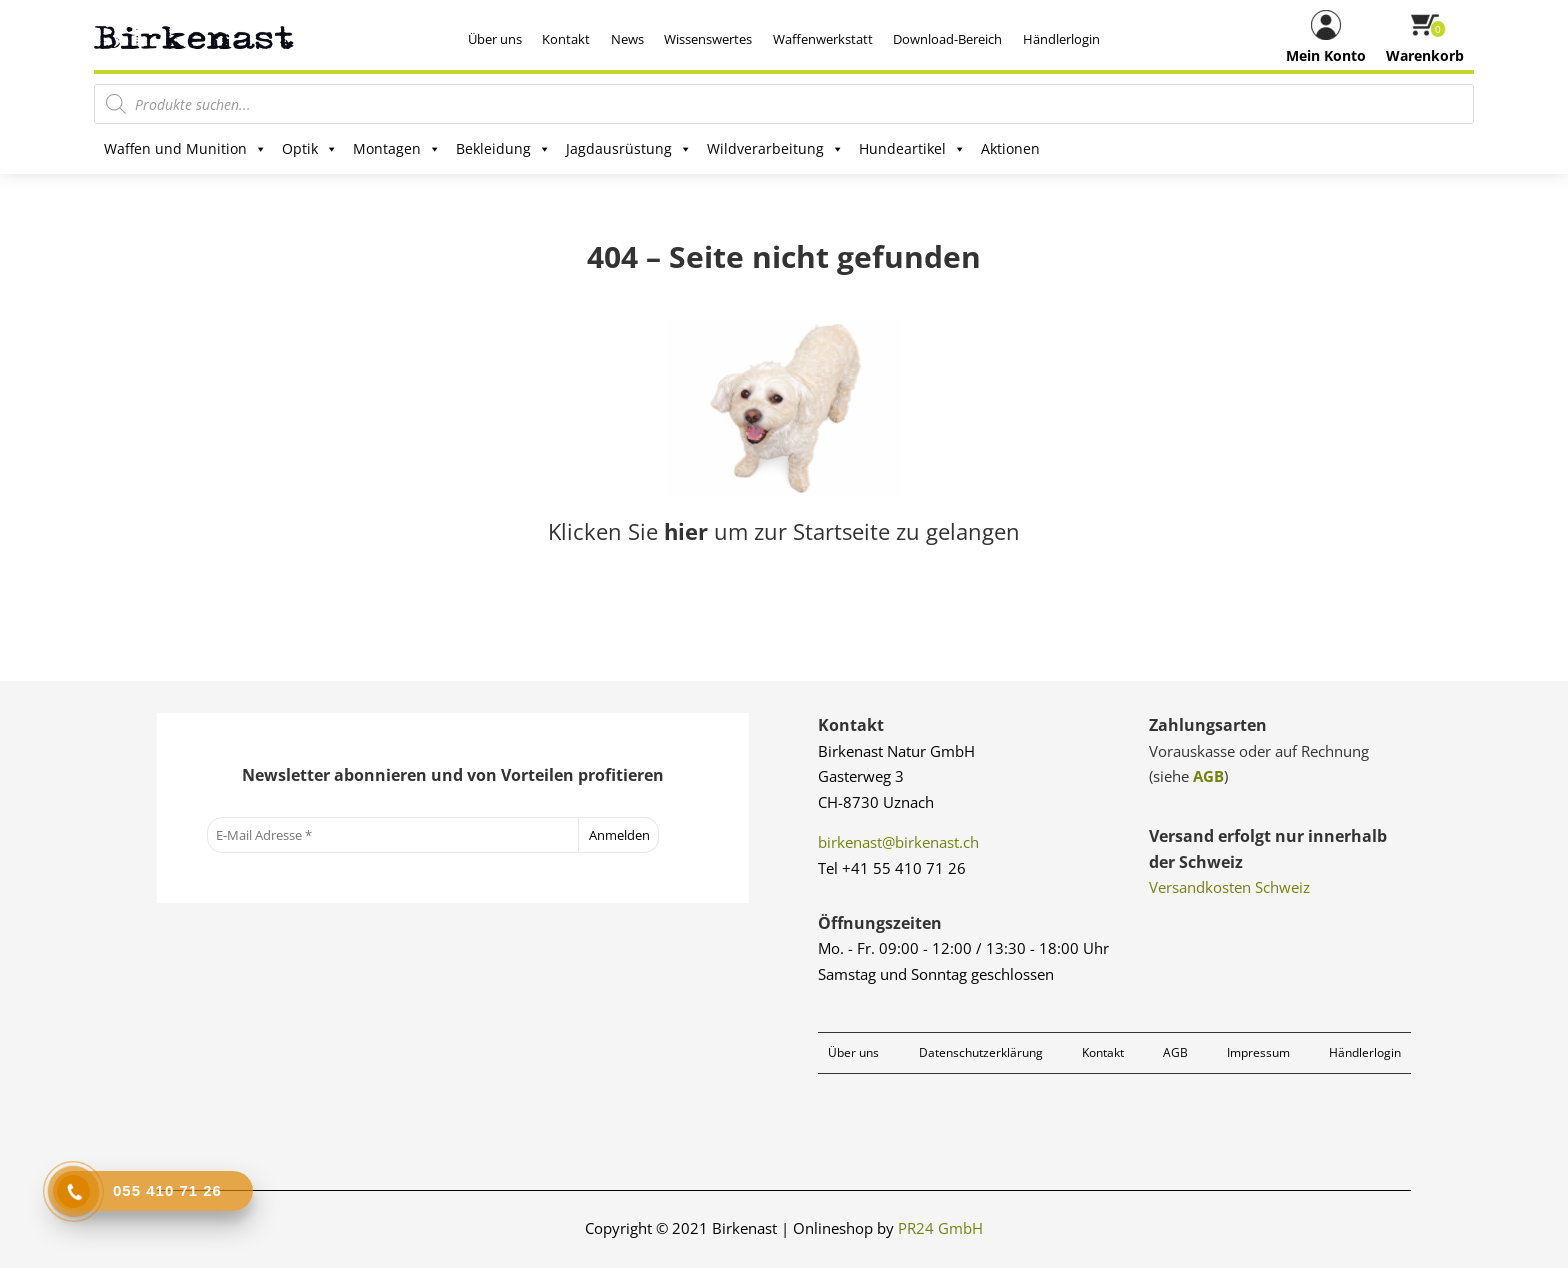 Image resolution: width=1568 pixels, height=1268 pixels. What do you see at coordinates (310, 149) in the screenshot?
I see `Optik` at bounding box center [310, 149].